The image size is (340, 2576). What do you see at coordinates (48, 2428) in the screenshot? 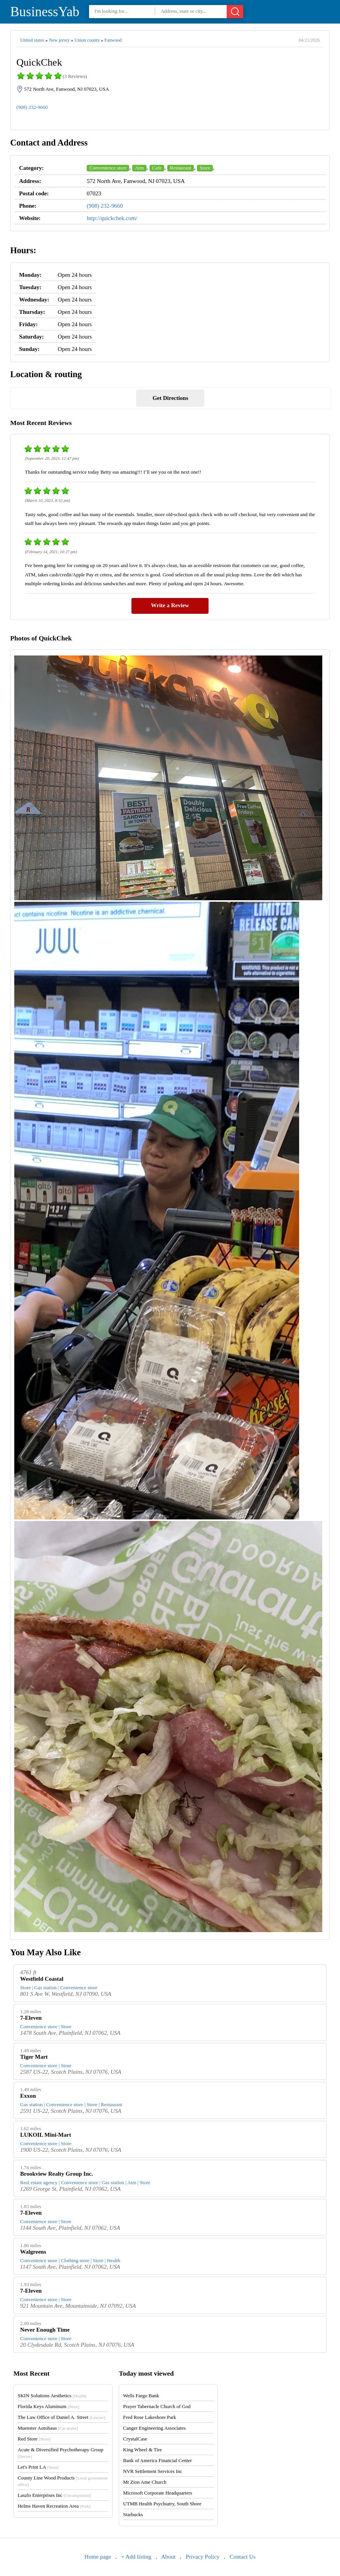
I see `Muenster Autohaus` at bounding box center [48, 2428].